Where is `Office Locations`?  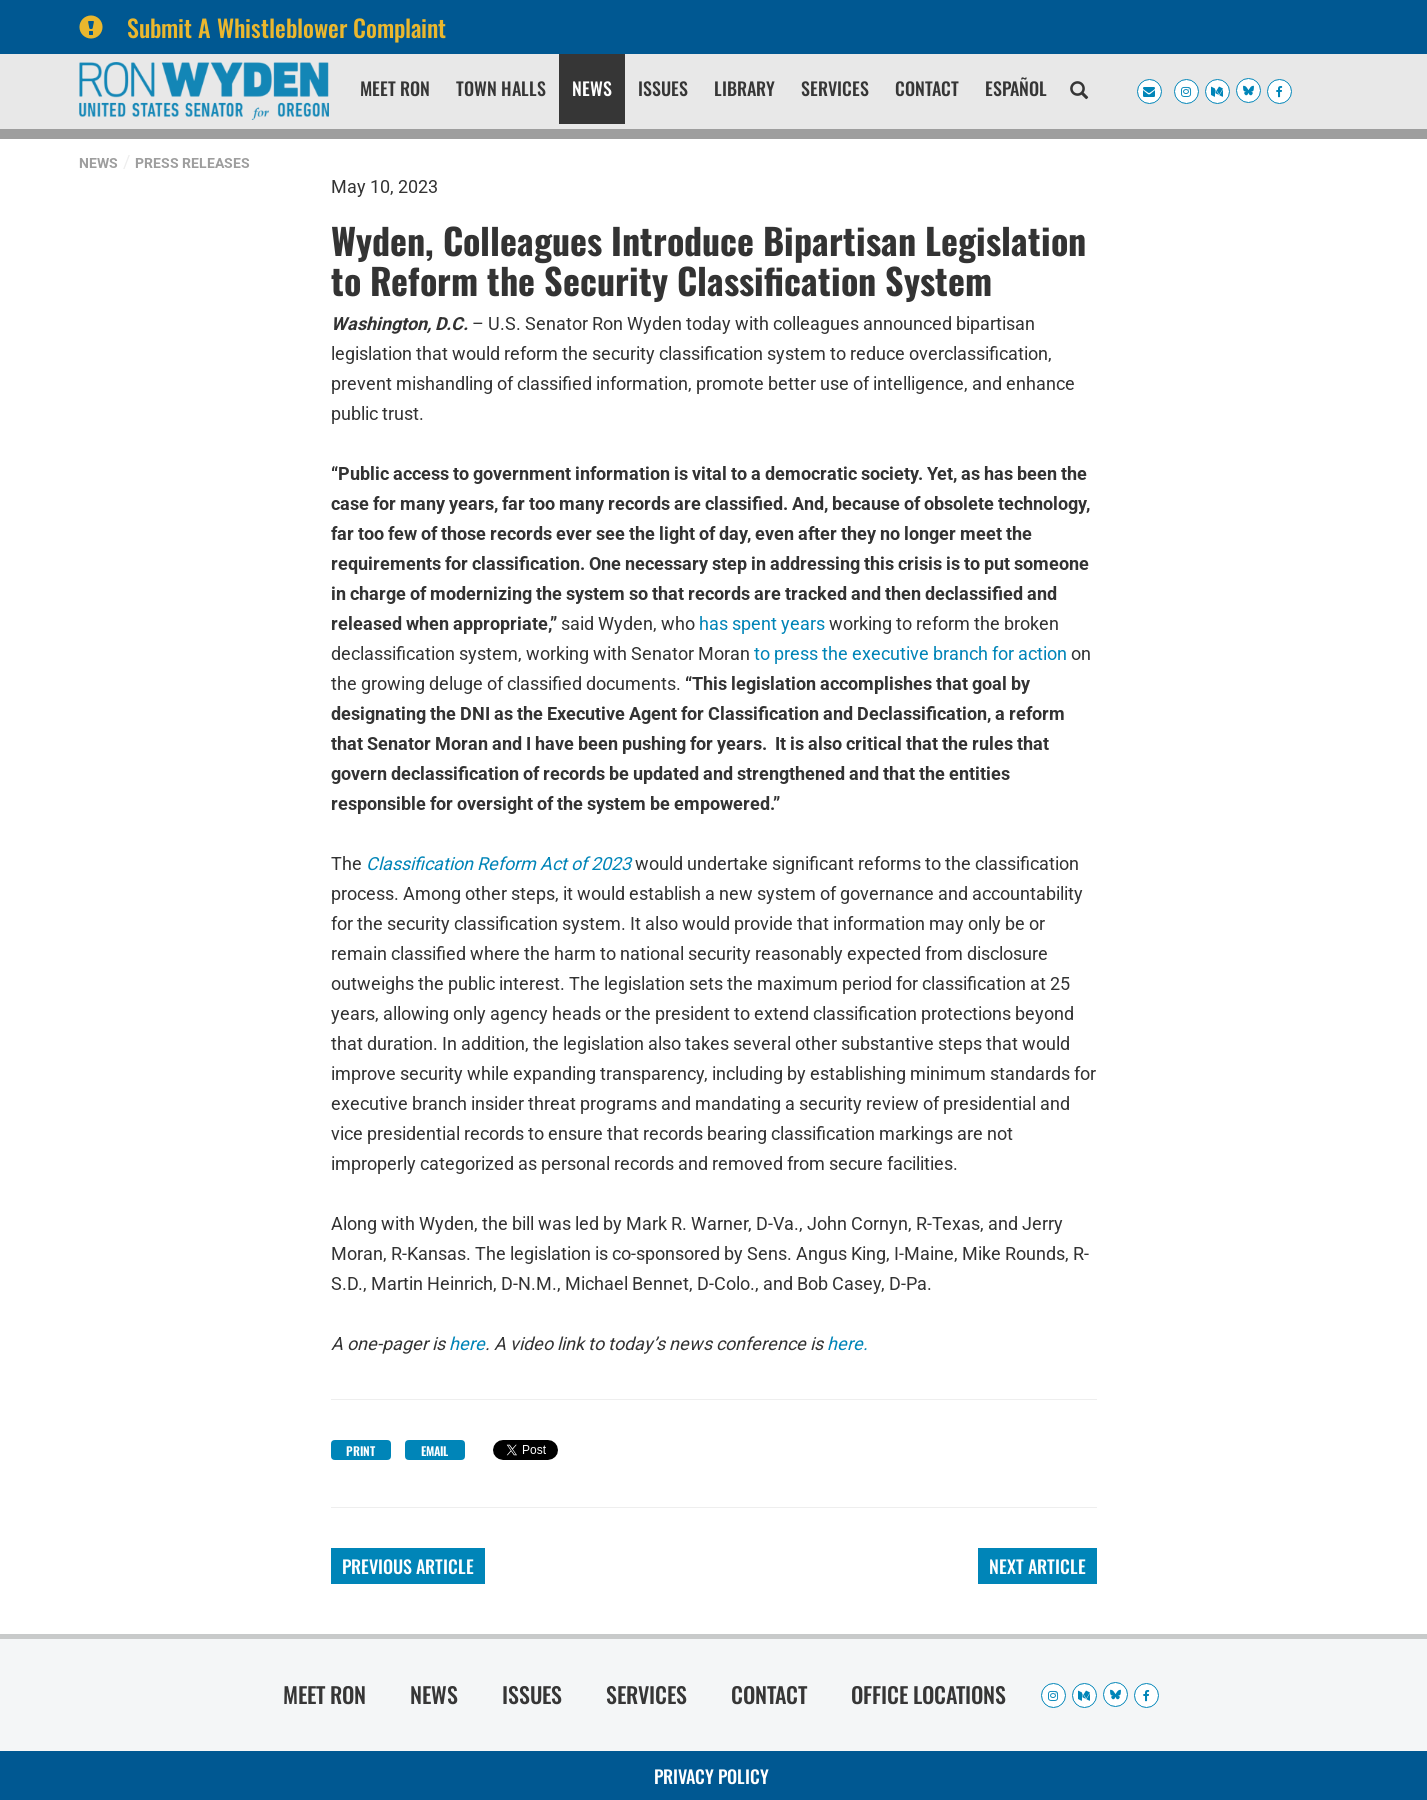 Office Locations is located at coordinates (928, 1694).